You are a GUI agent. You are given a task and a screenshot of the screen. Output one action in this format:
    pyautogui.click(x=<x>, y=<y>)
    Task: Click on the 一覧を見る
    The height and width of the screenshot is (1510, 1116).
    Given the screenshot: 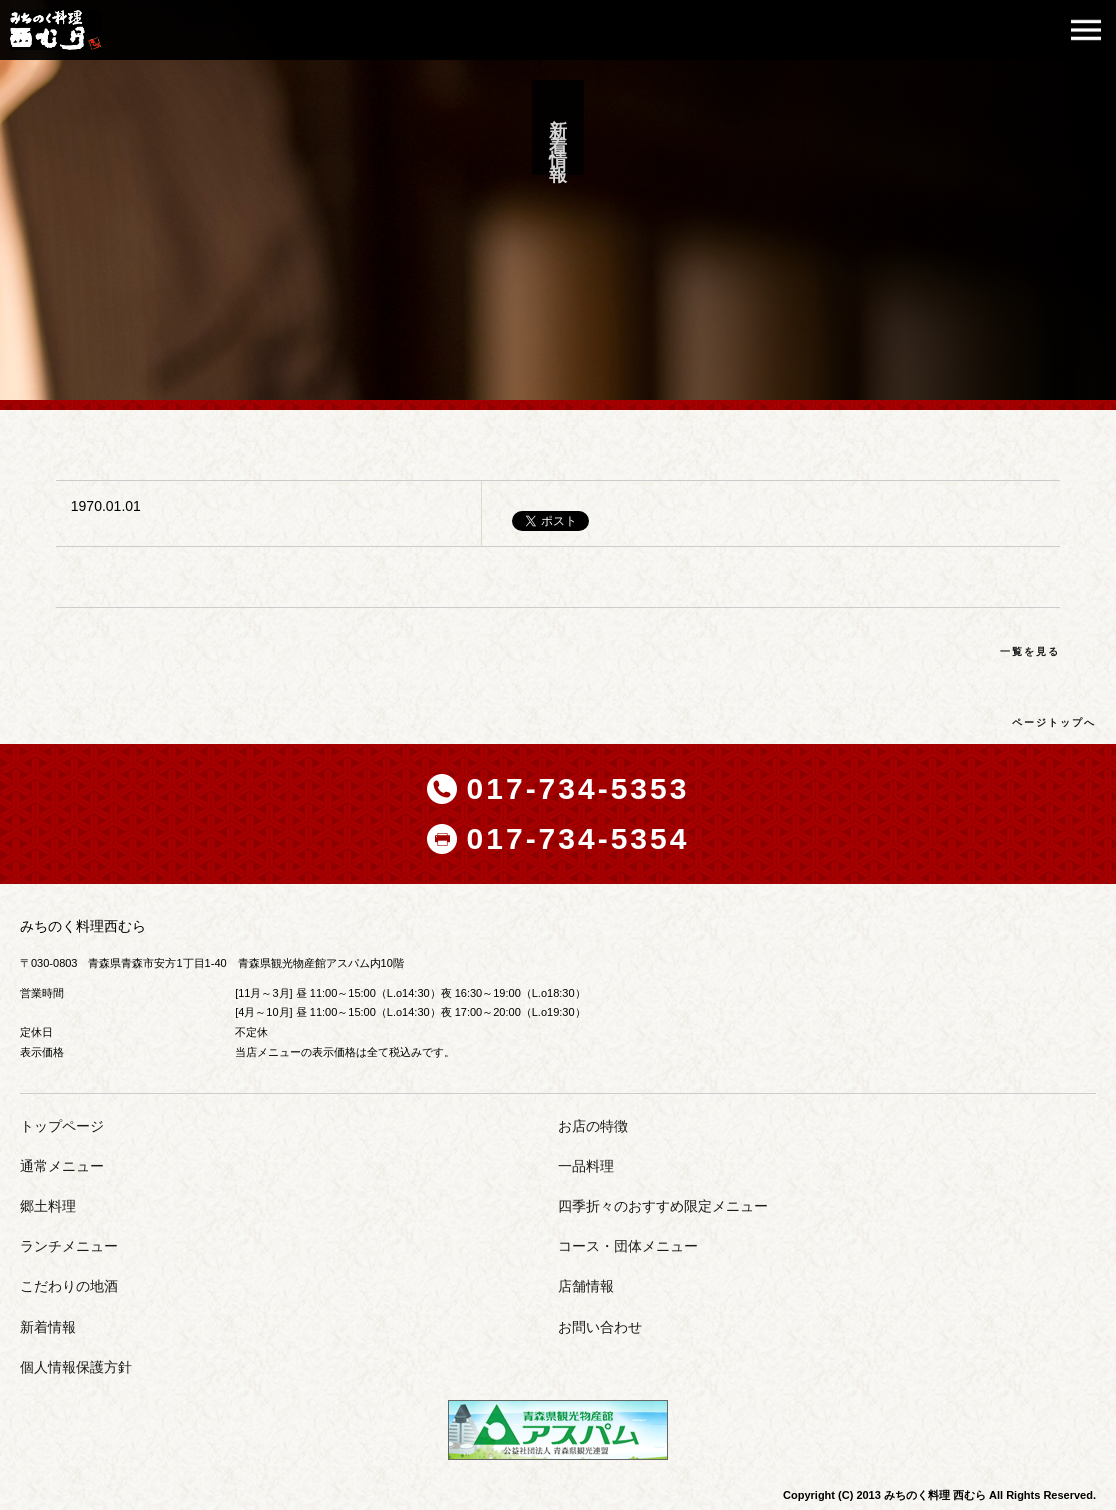 What is the action you would take?
    pyautogui.click(x=1030, y=651)
    